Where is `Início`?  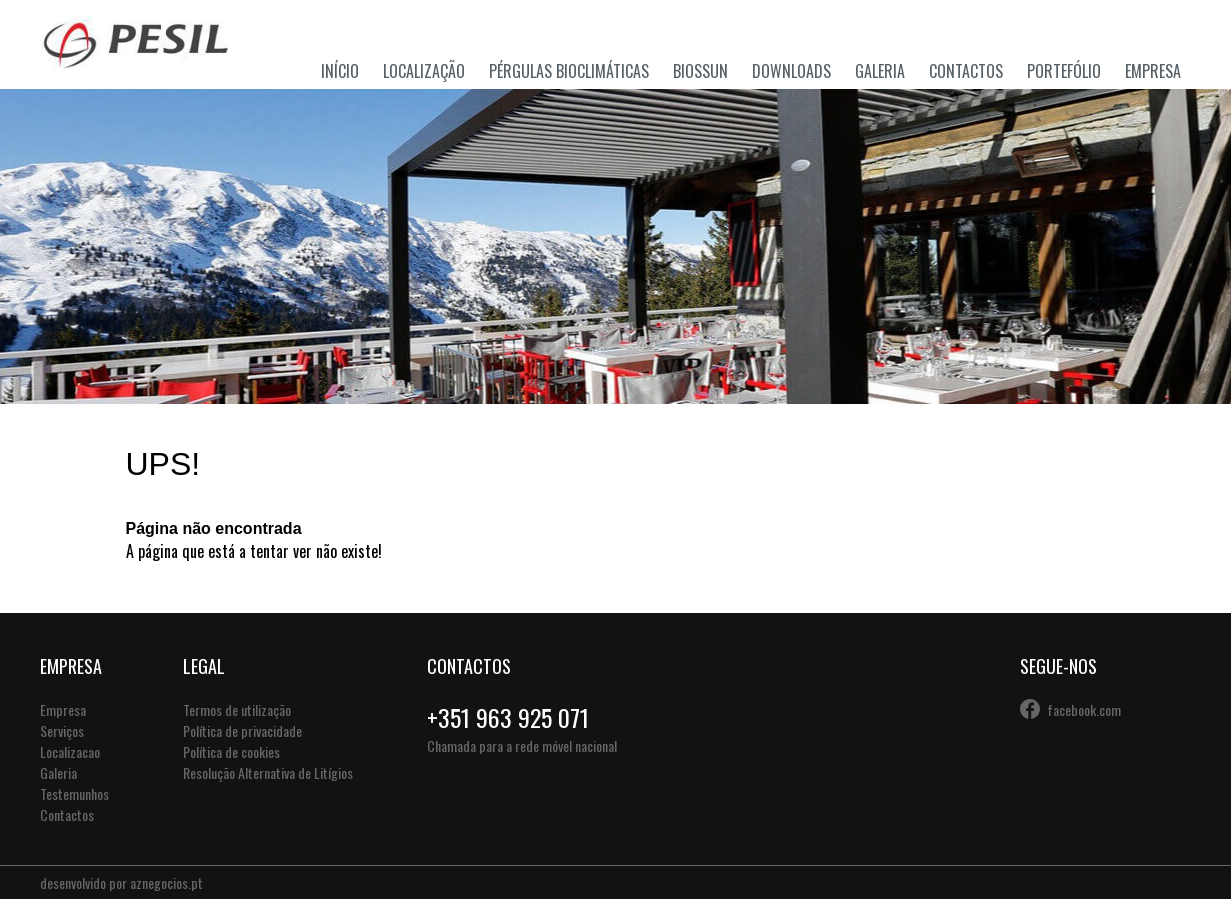 Início is located at coordinates (340, 71).